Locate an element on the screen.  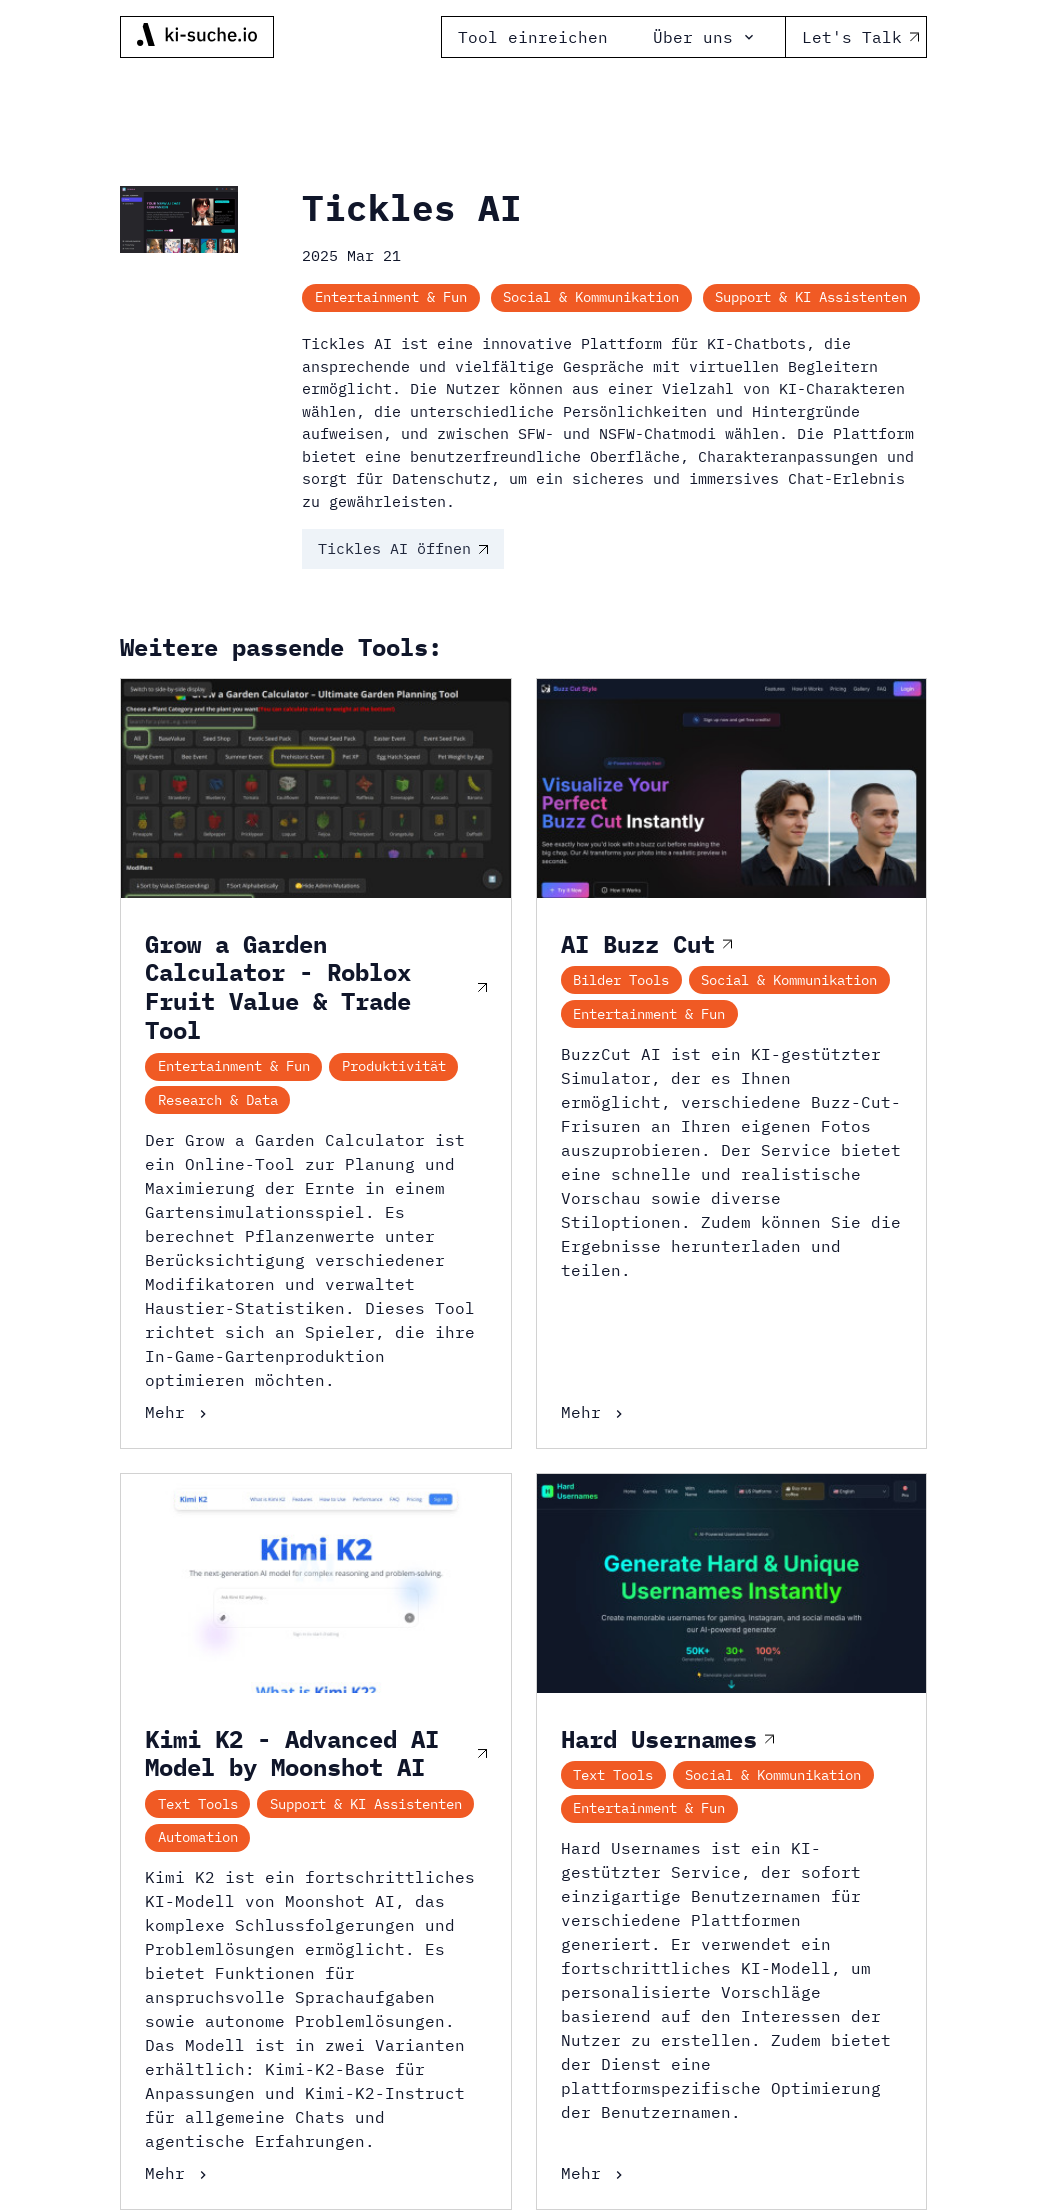
Let's Talk is located at coordinates (856, 37).